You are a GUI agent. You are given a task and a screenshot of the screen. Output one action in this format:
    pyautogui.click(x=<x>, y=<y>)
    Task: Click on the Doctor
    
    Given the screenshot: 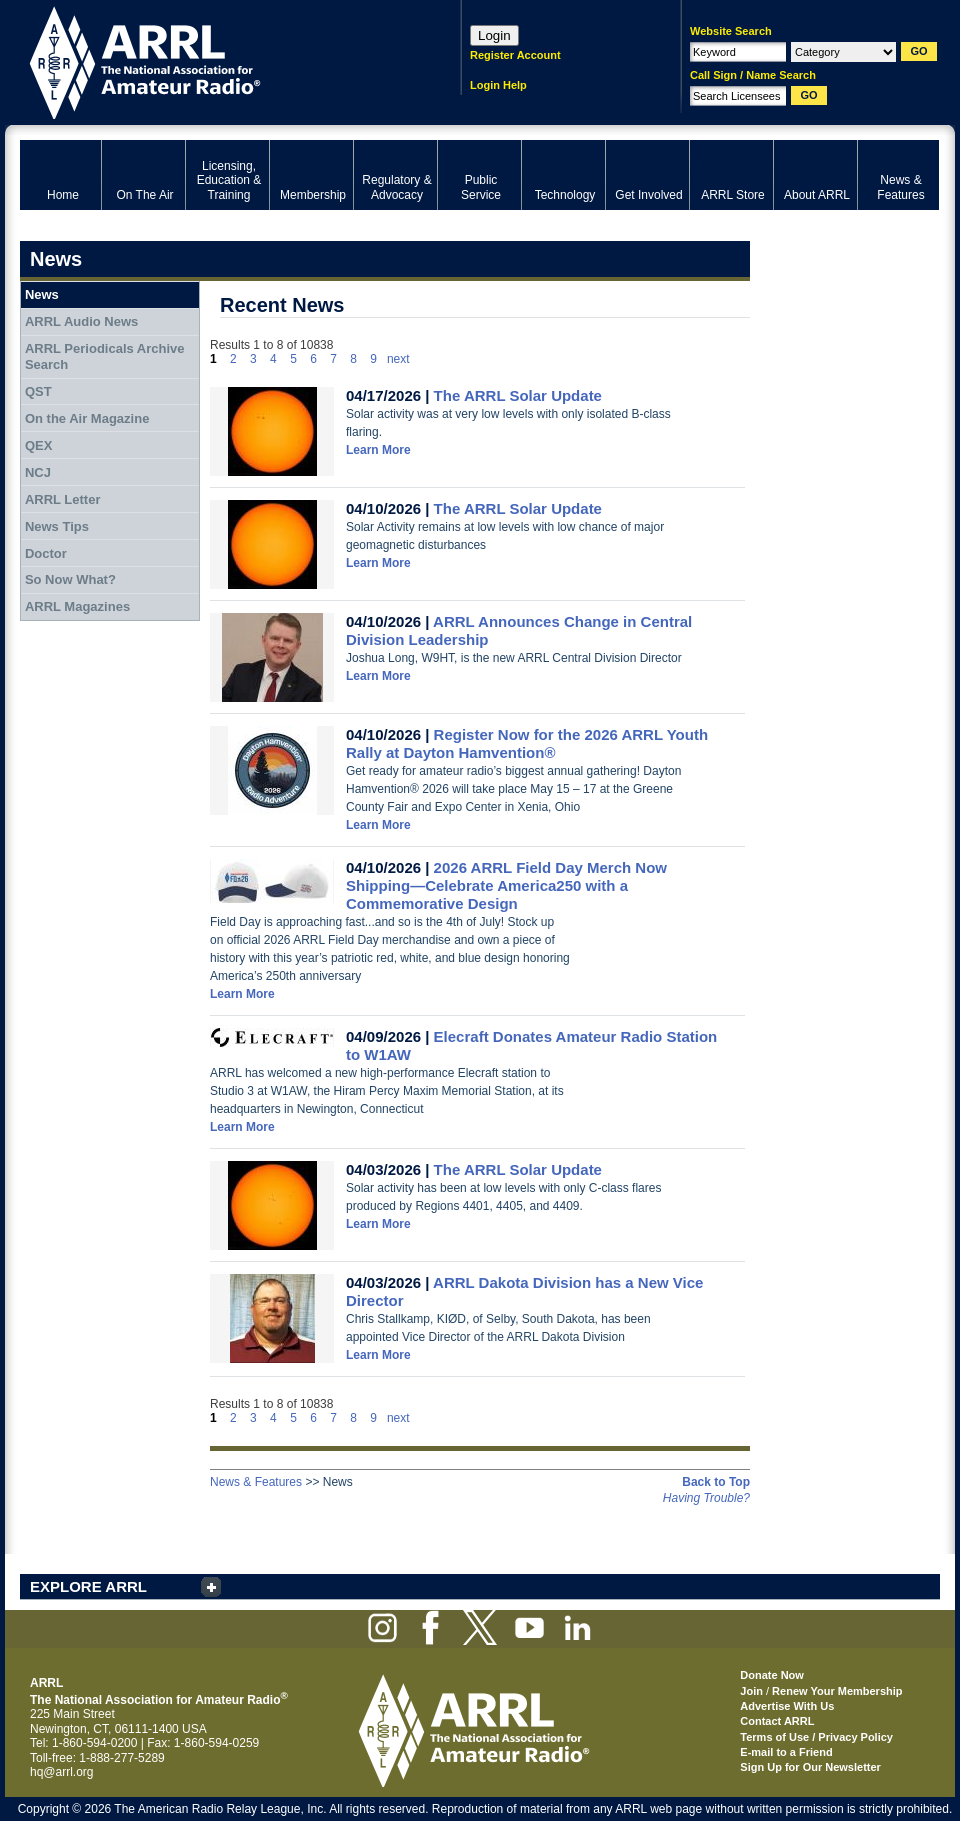 What is the action you would take?
    pyautogui.click(x=46, y=553)
    